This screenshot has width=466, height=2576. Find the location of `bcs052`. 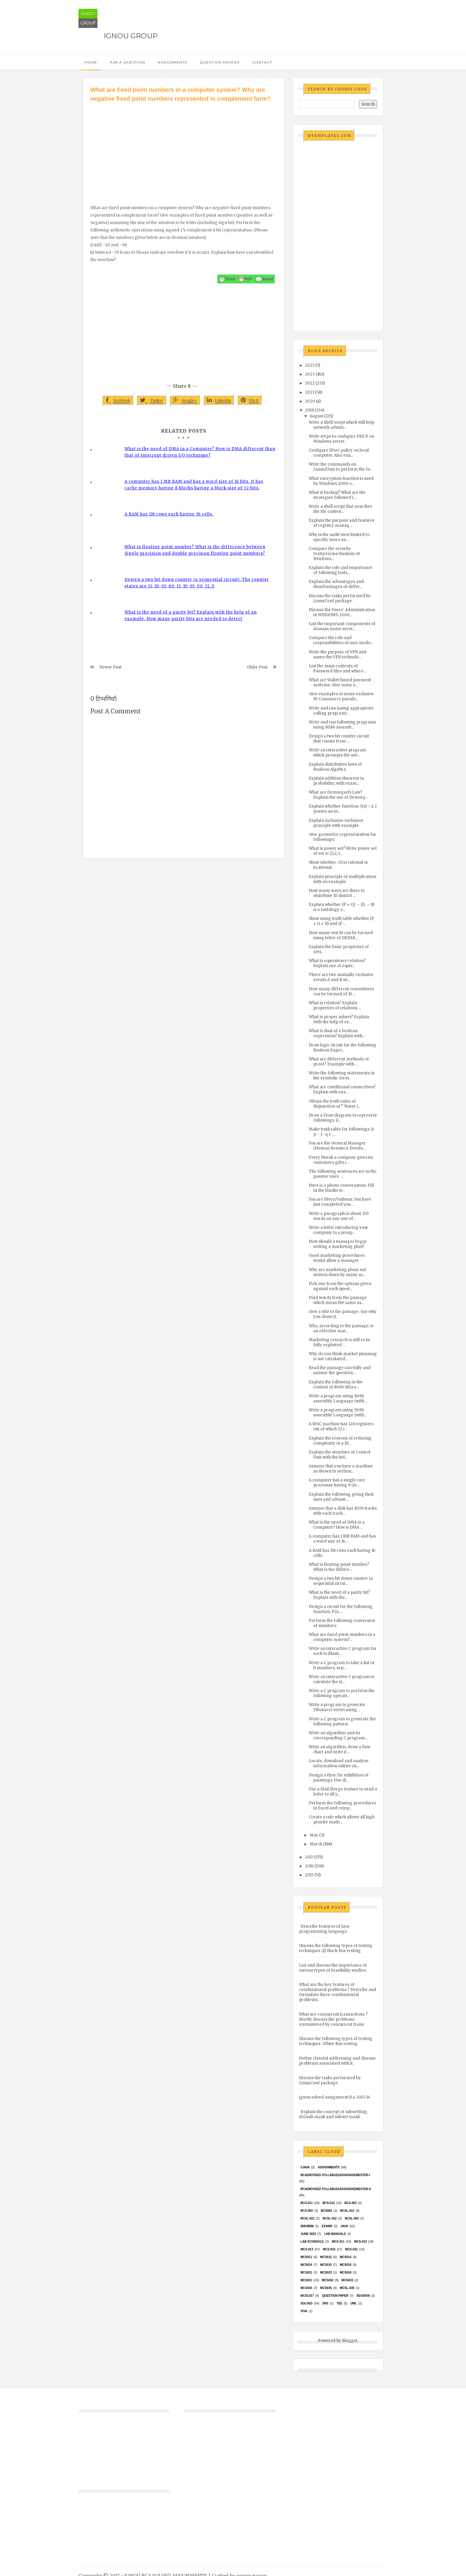

bcs052 is located at coordinates (326, 2210).